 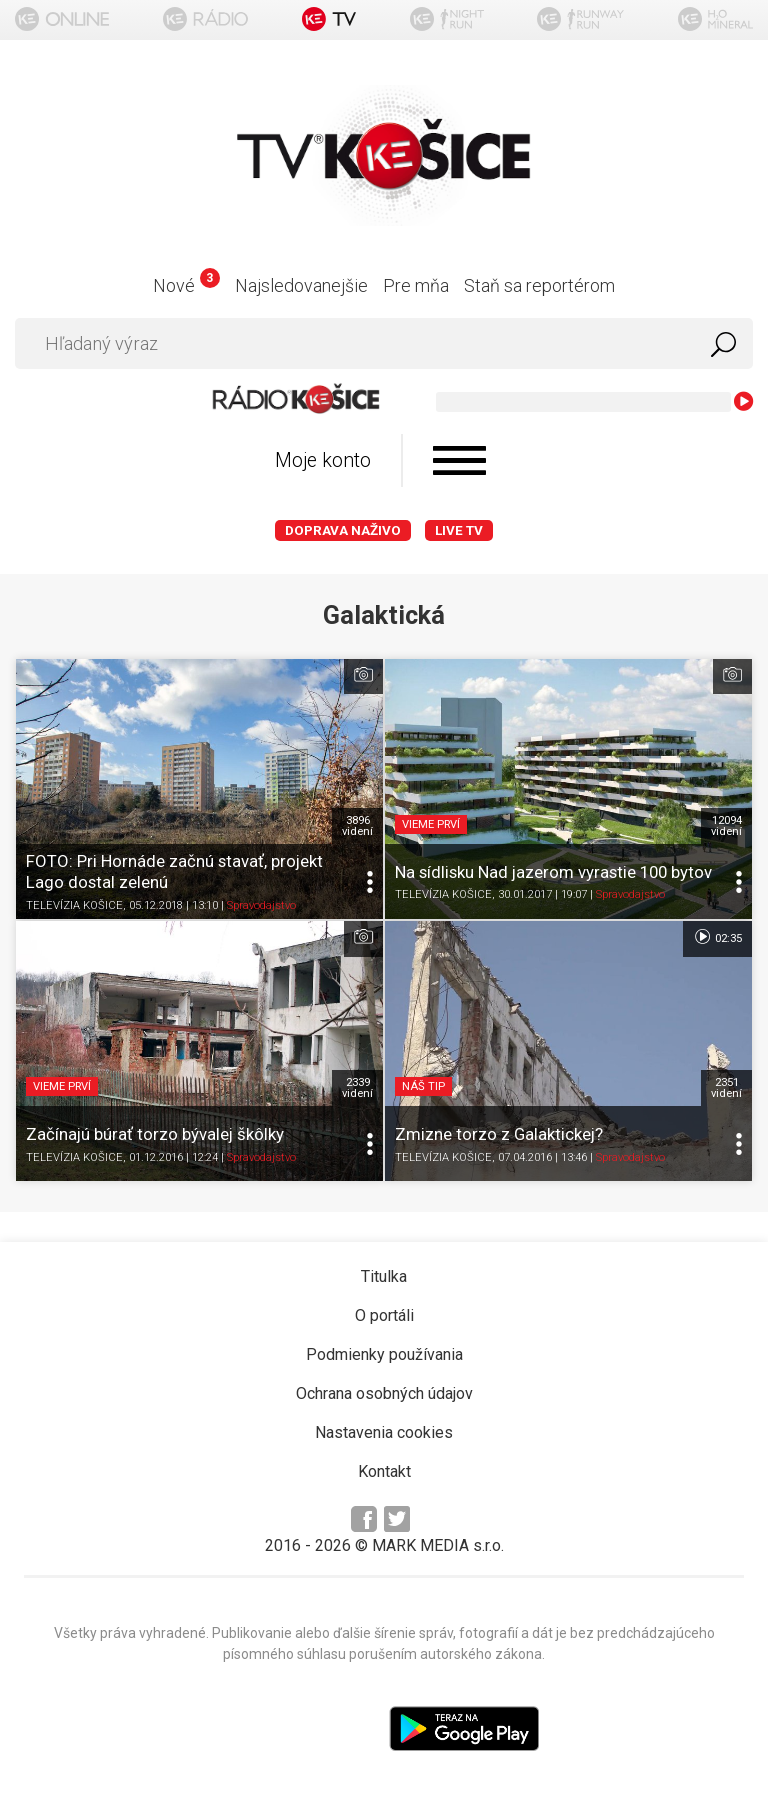 I want to click on TELEVÍZIA KOŠICE, so click(x=74, y=905).